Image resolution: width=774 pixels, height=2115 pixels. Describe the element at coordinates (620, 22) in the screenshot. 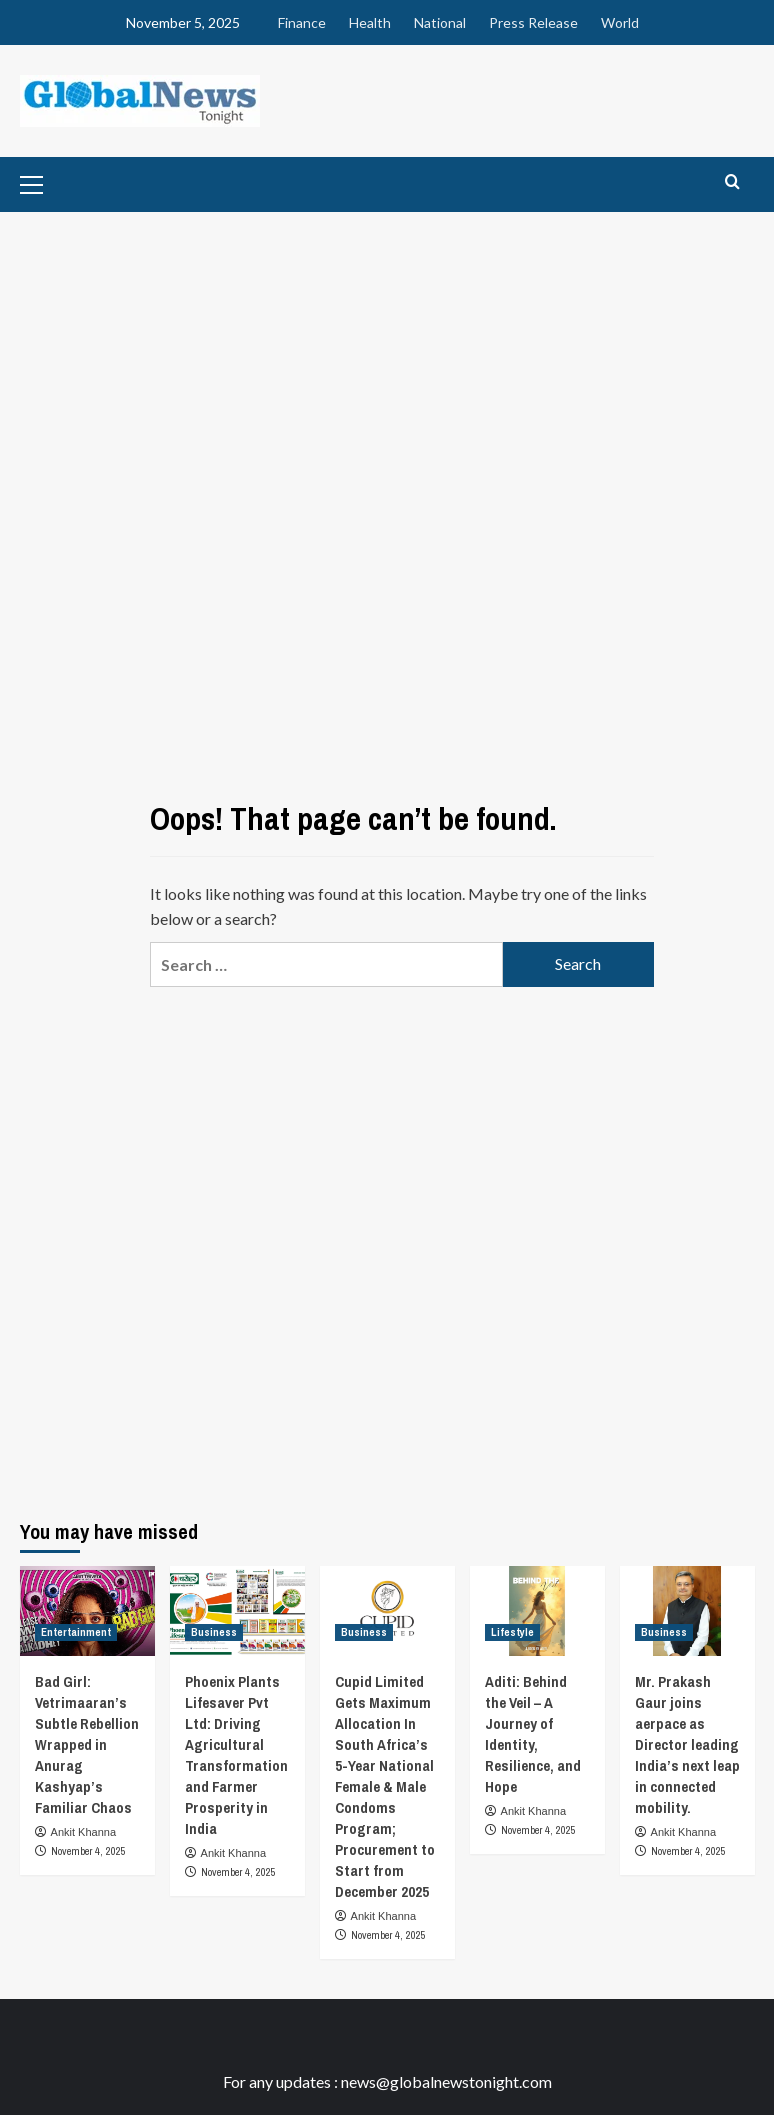

I see `World` at that location.